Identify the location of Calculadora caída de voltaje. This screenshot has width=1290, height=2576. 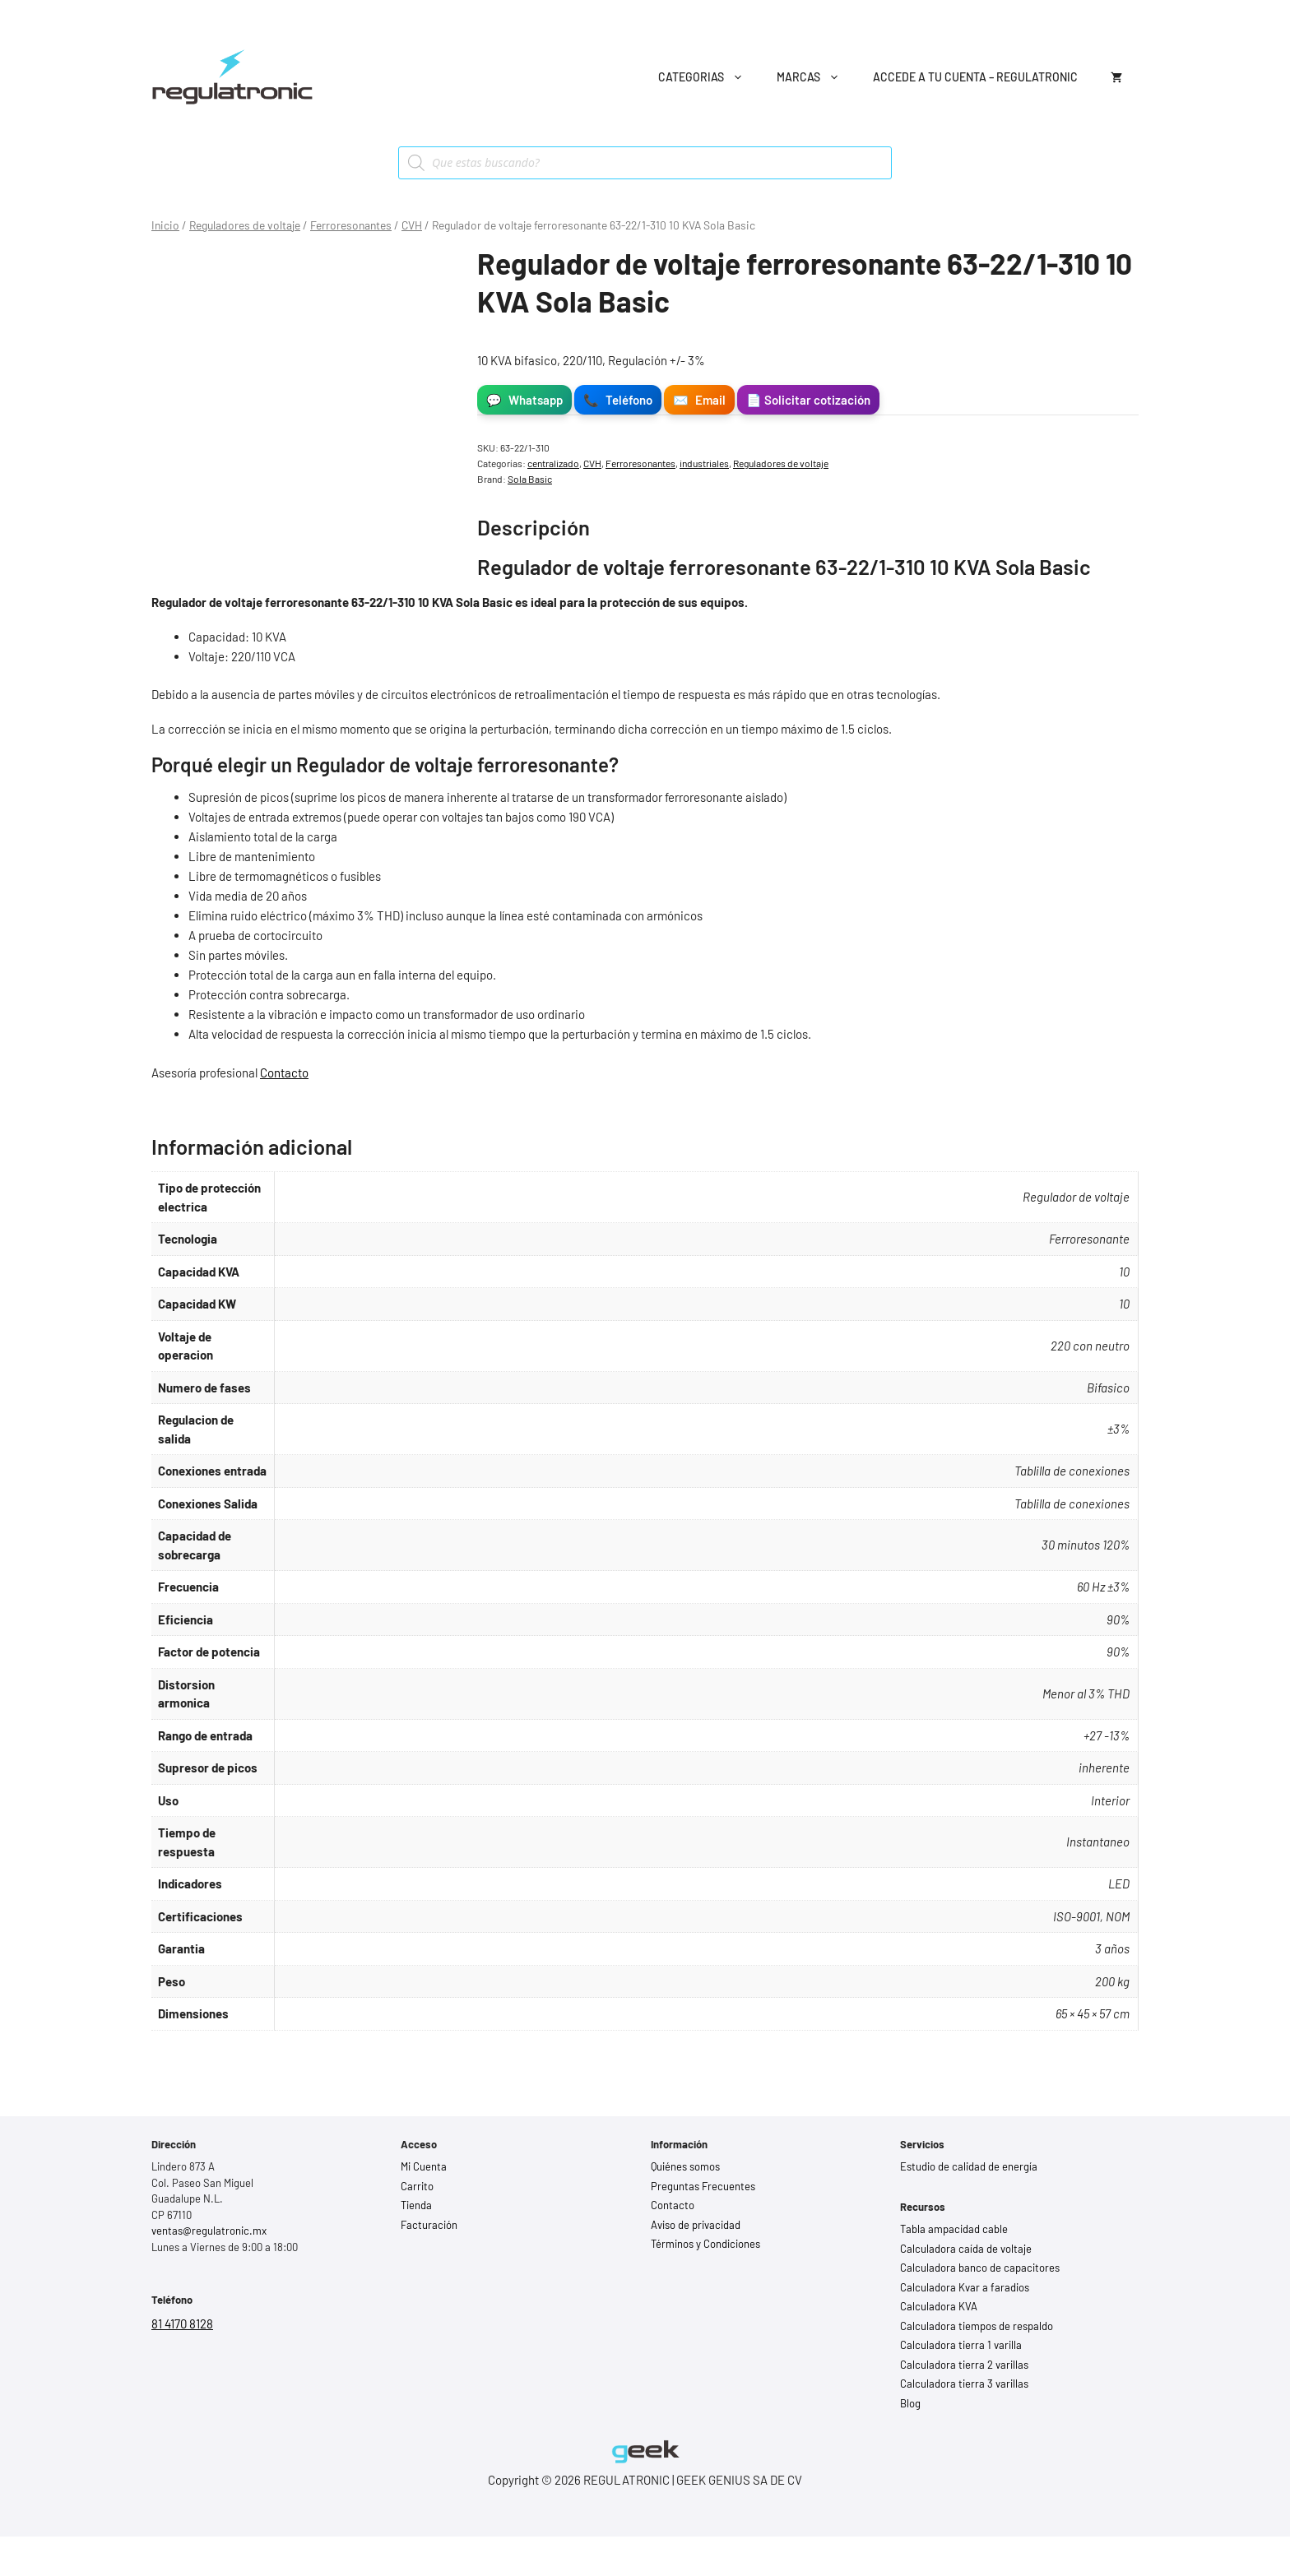
(966, 2248).